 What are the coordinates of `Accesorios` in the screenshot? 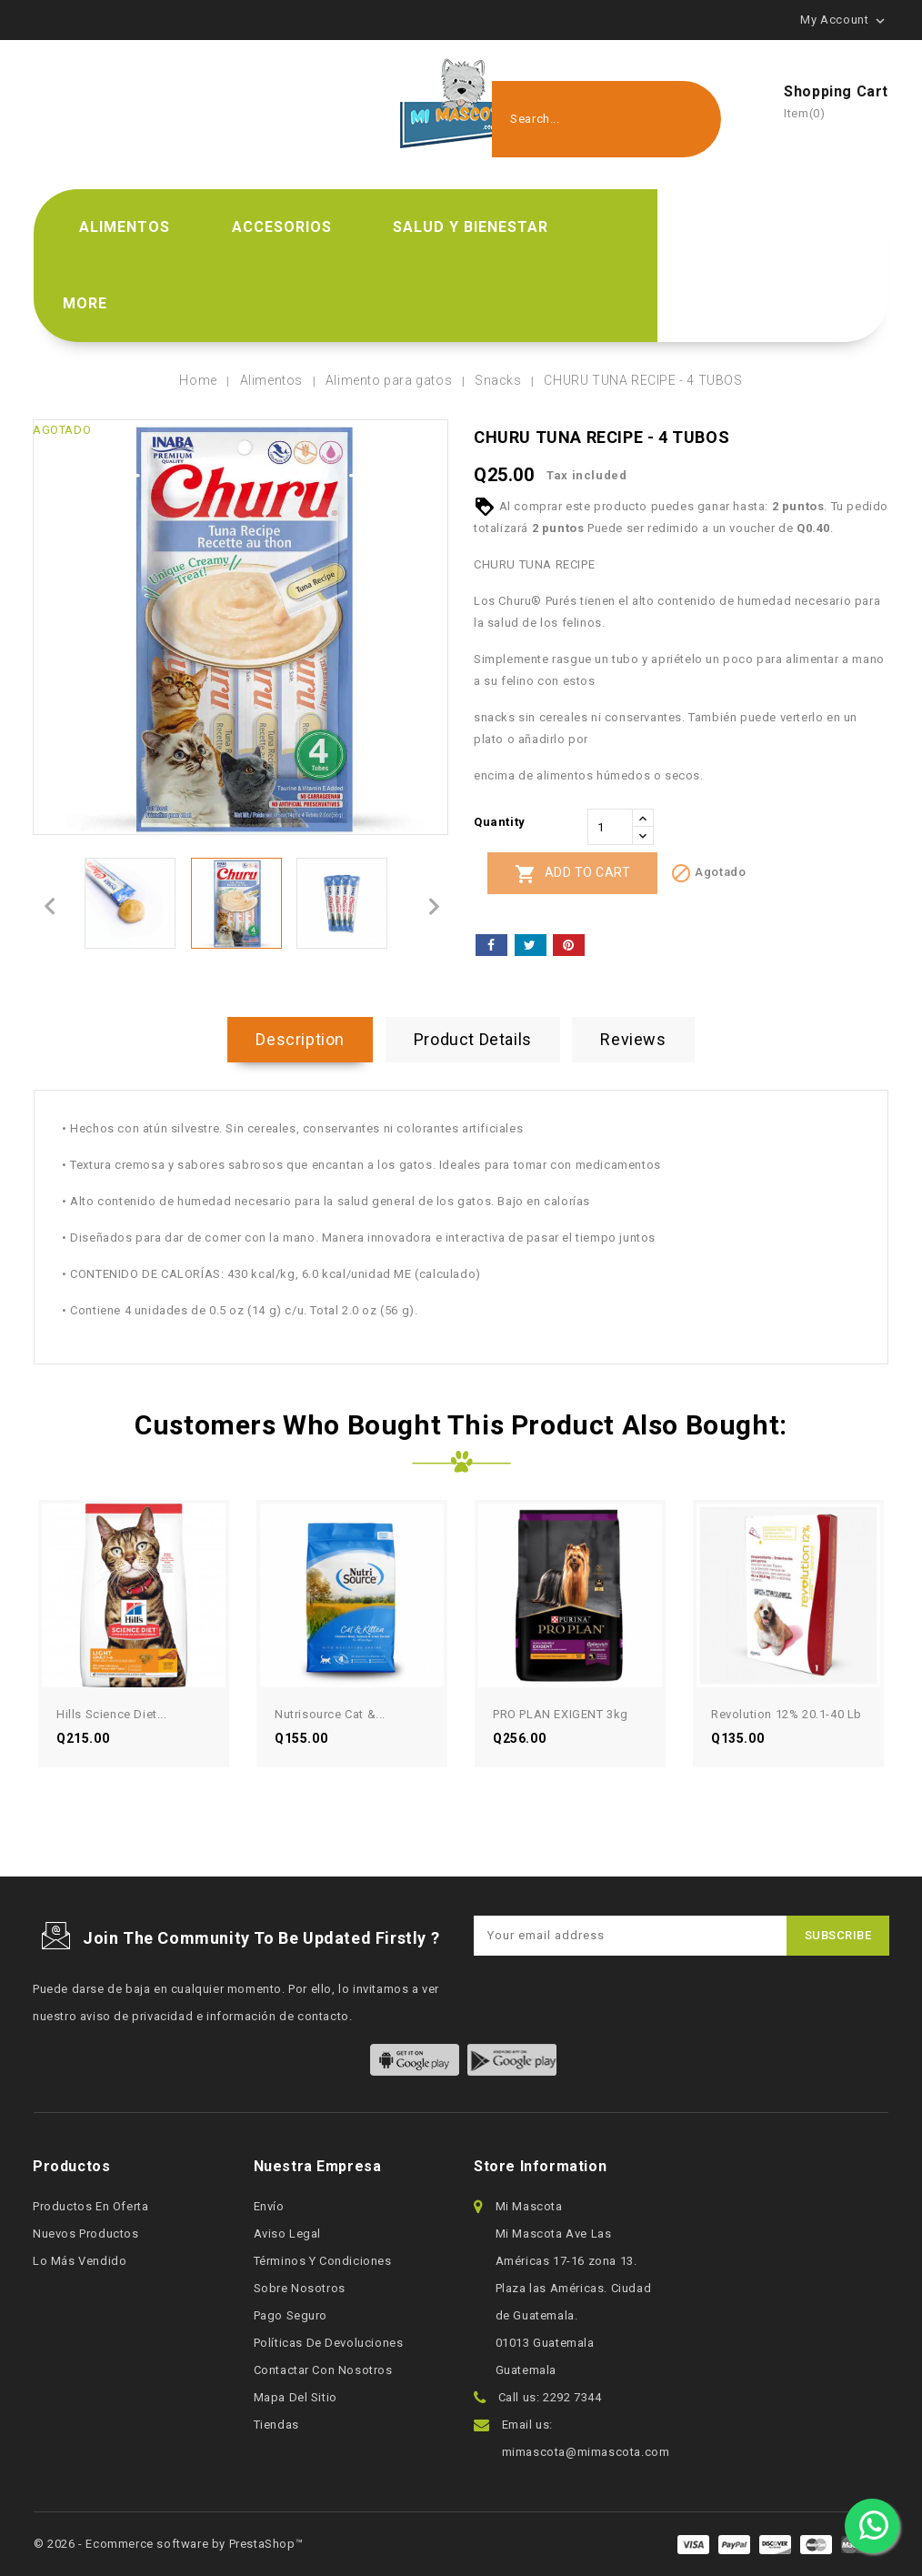 It's located at (282, 227).